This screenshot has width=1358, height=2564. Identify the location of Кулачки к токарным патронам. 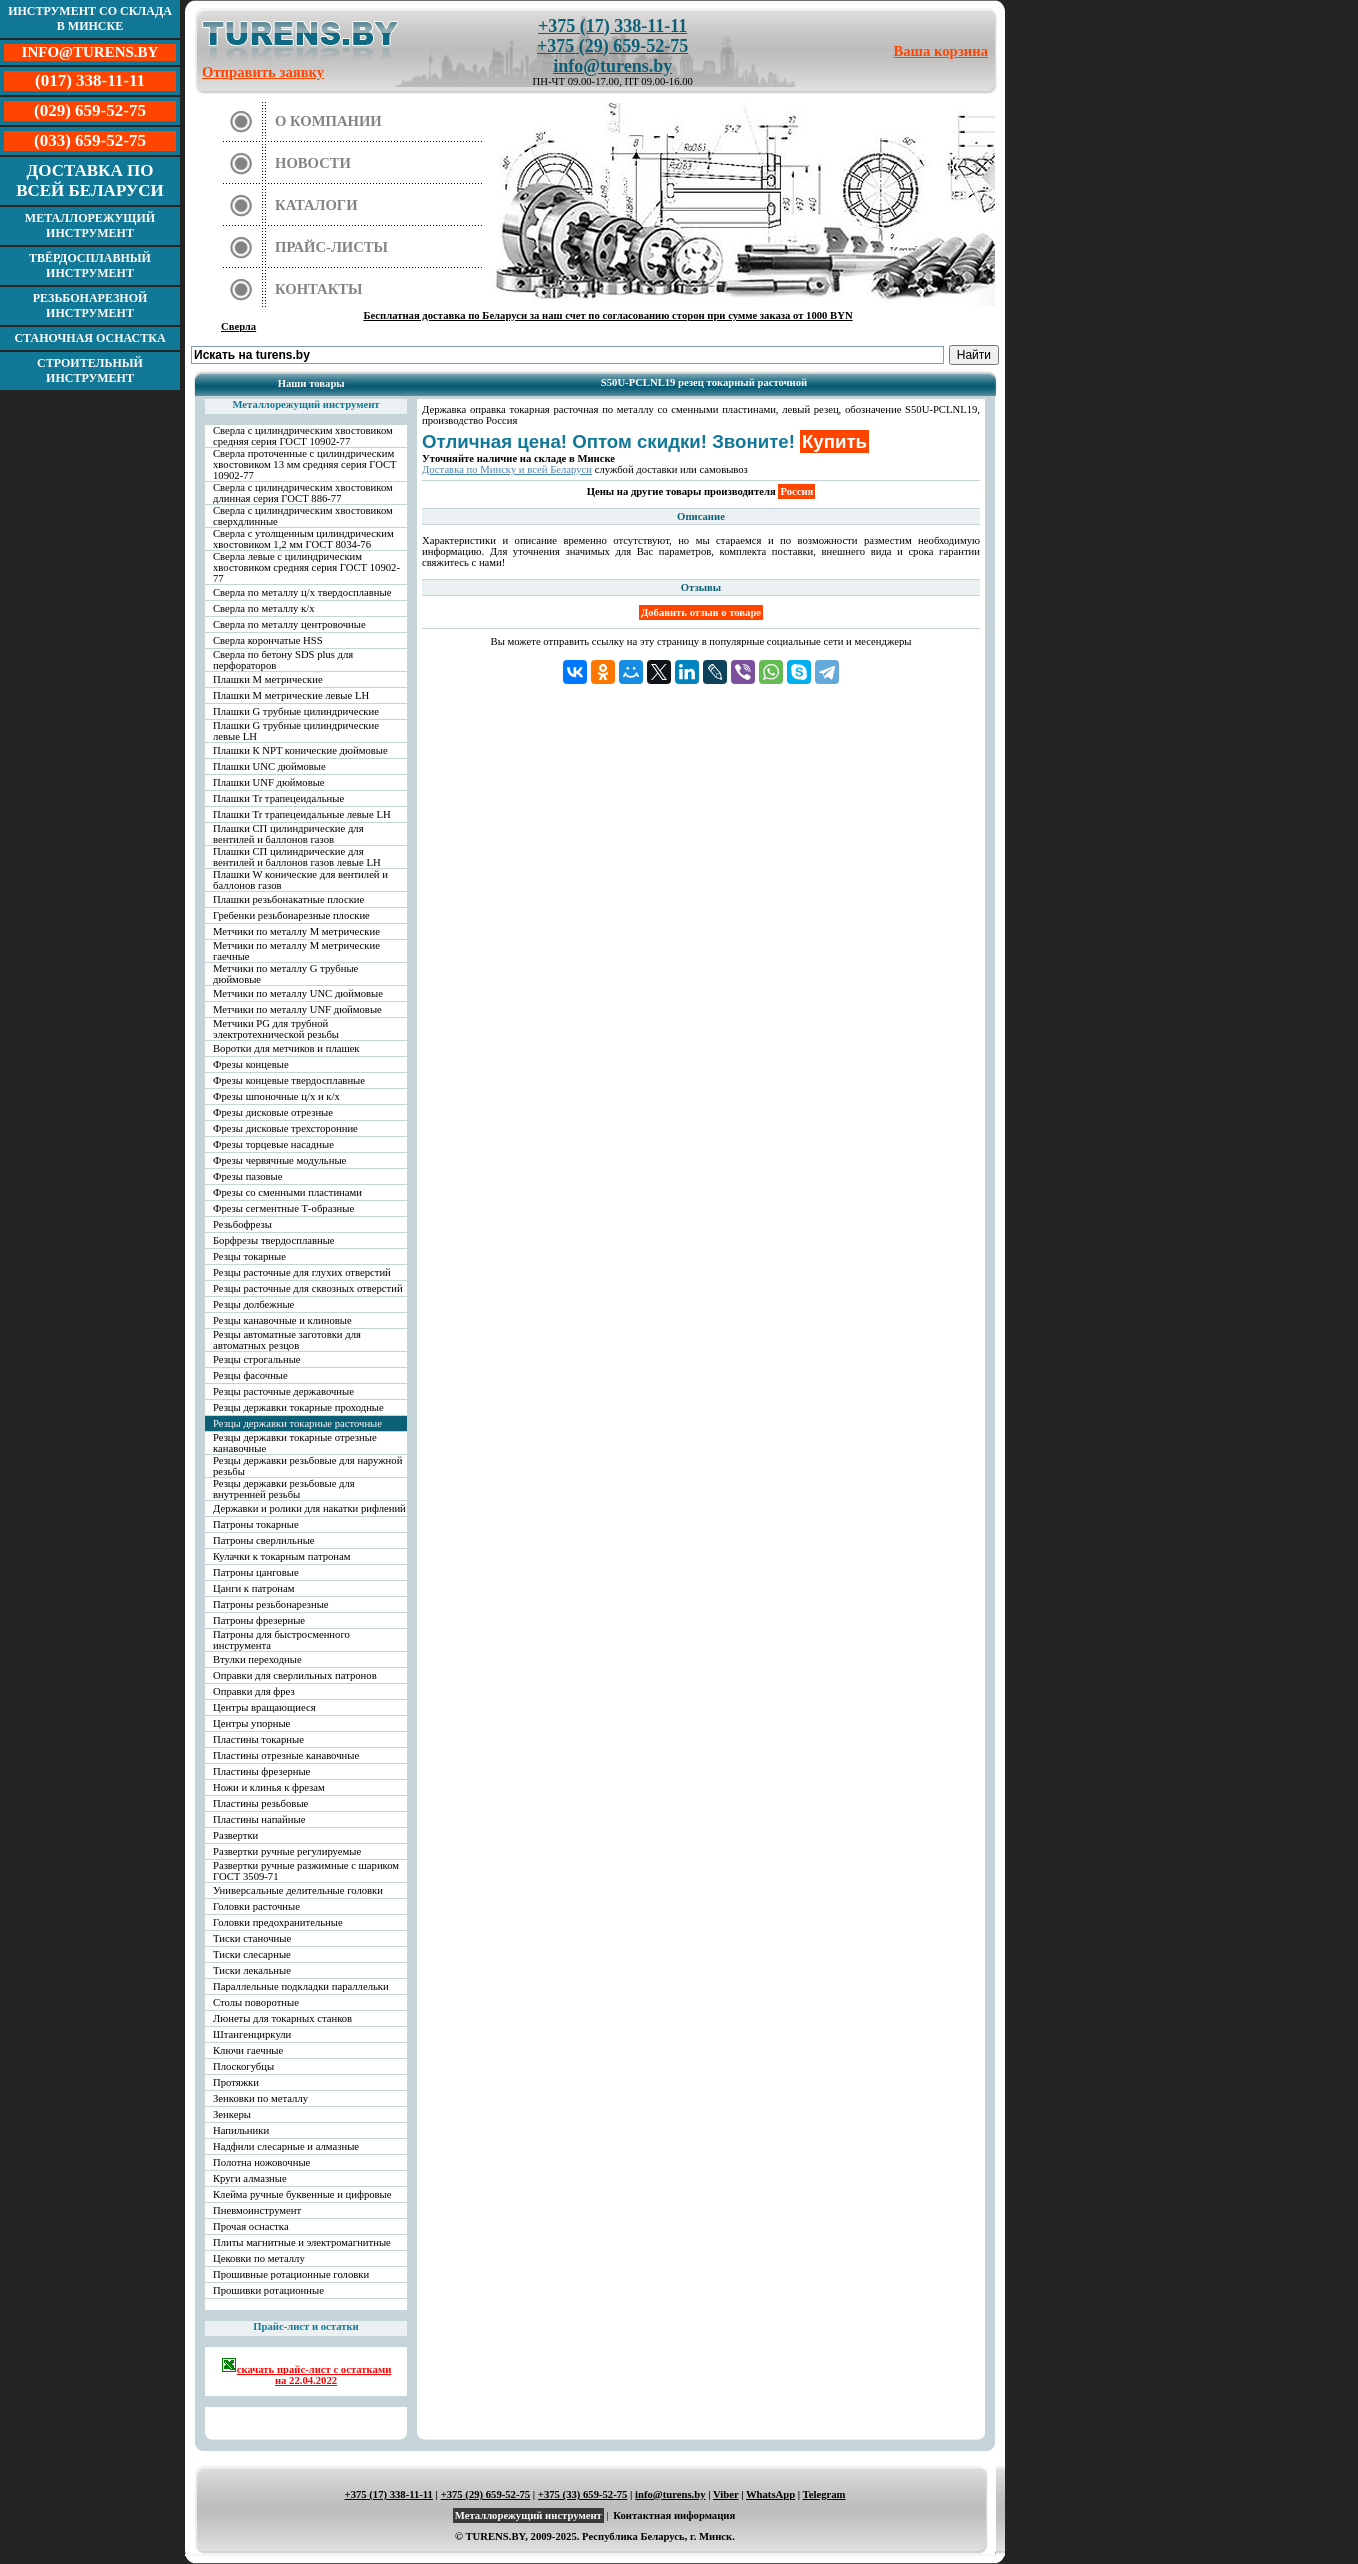
(282, 1556).